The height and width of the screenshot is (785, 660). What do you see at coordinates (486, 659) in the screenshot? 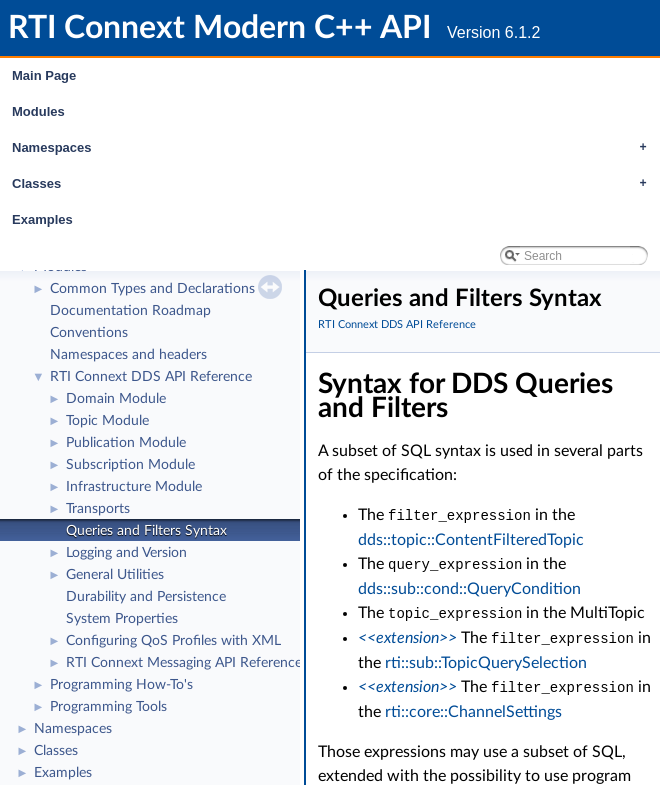
I see `rti::sub::TopicQuerySelection` at bounding box center [486, 659].